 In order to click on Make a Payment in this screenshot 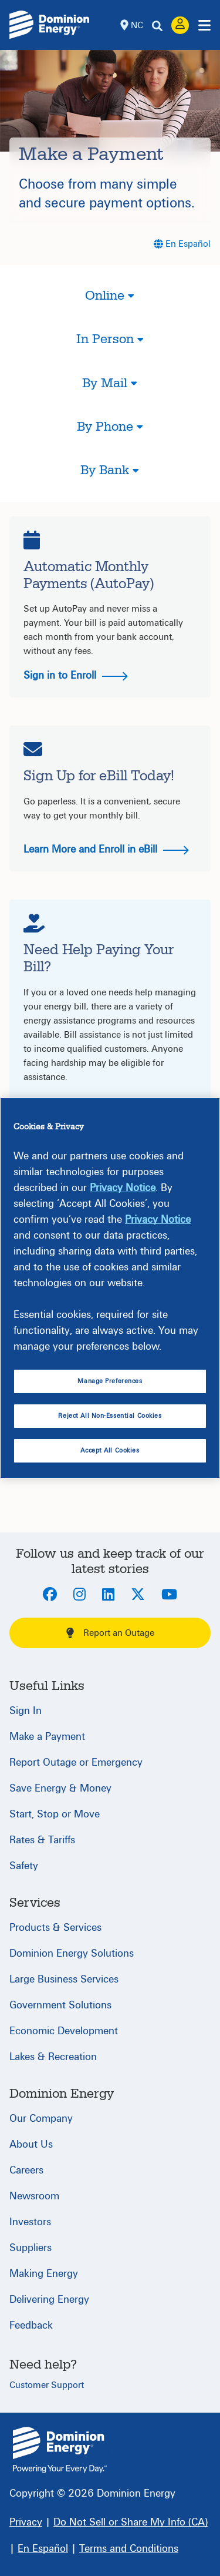, I will do `click(47, 1736)`.